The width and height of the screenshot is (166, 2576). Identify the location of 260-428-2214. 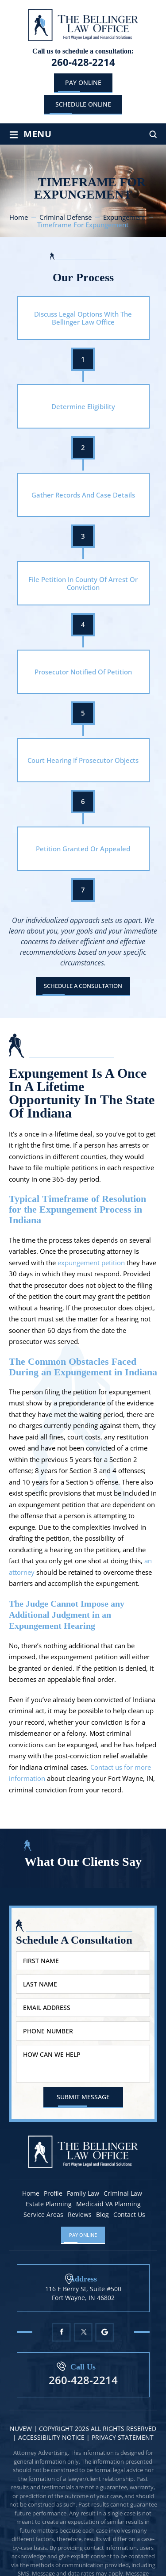
(83, 62).